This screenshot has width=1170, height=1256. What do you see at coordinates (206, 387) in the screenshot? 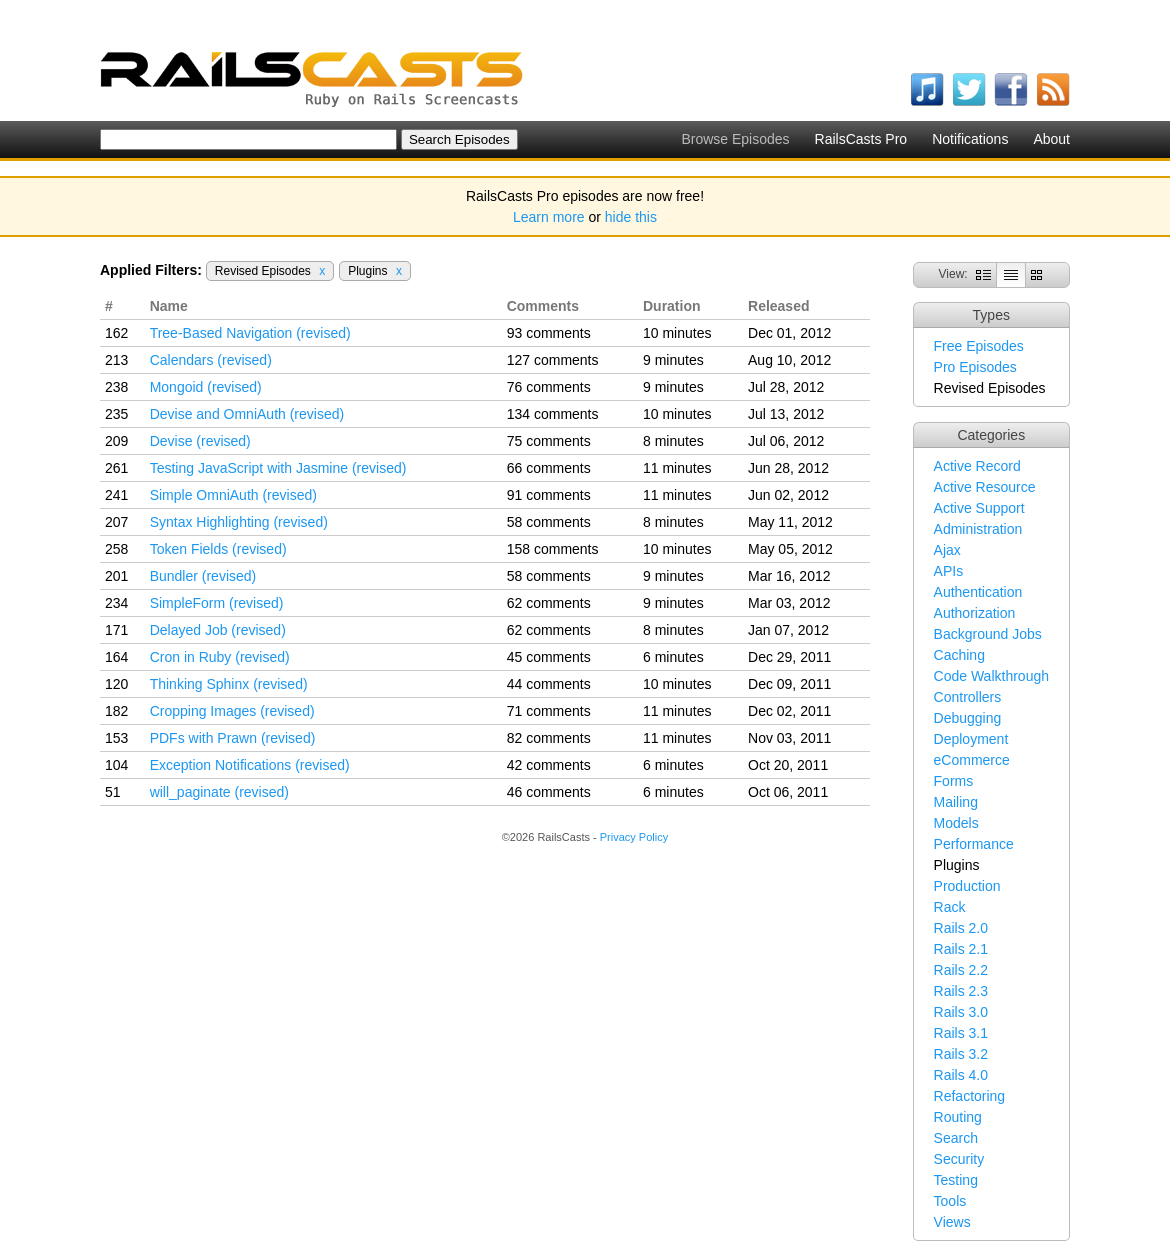
I see `Mongoid (revised)` at bounding box center [206, 387].